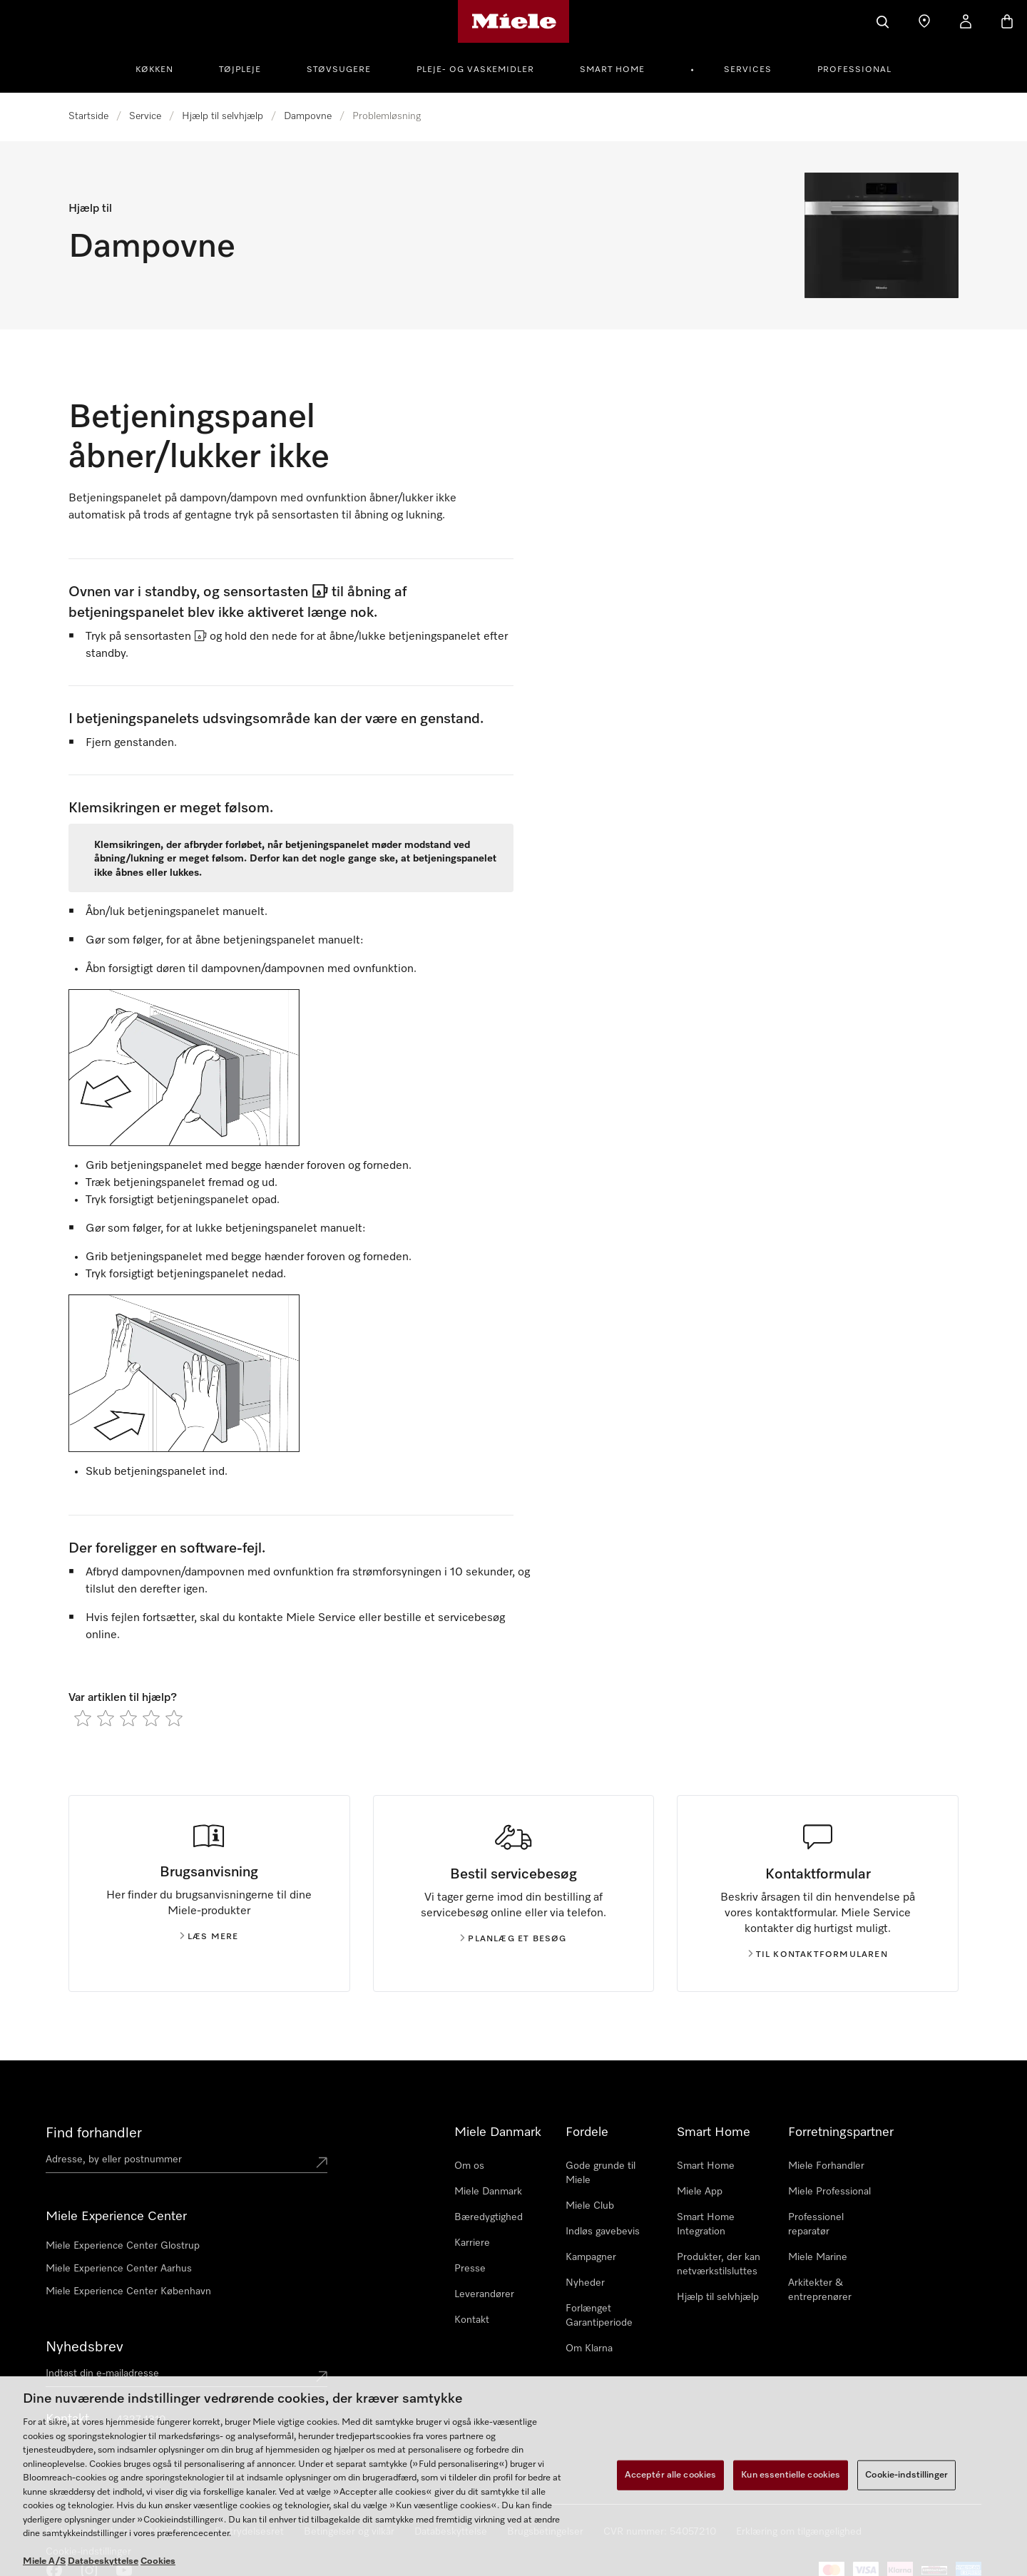 The image size is (1027, 2576). What do you see at coordinates (924, 21) in the screenshot?
I see `[Find en butik]` at bounding box center [924, 21].